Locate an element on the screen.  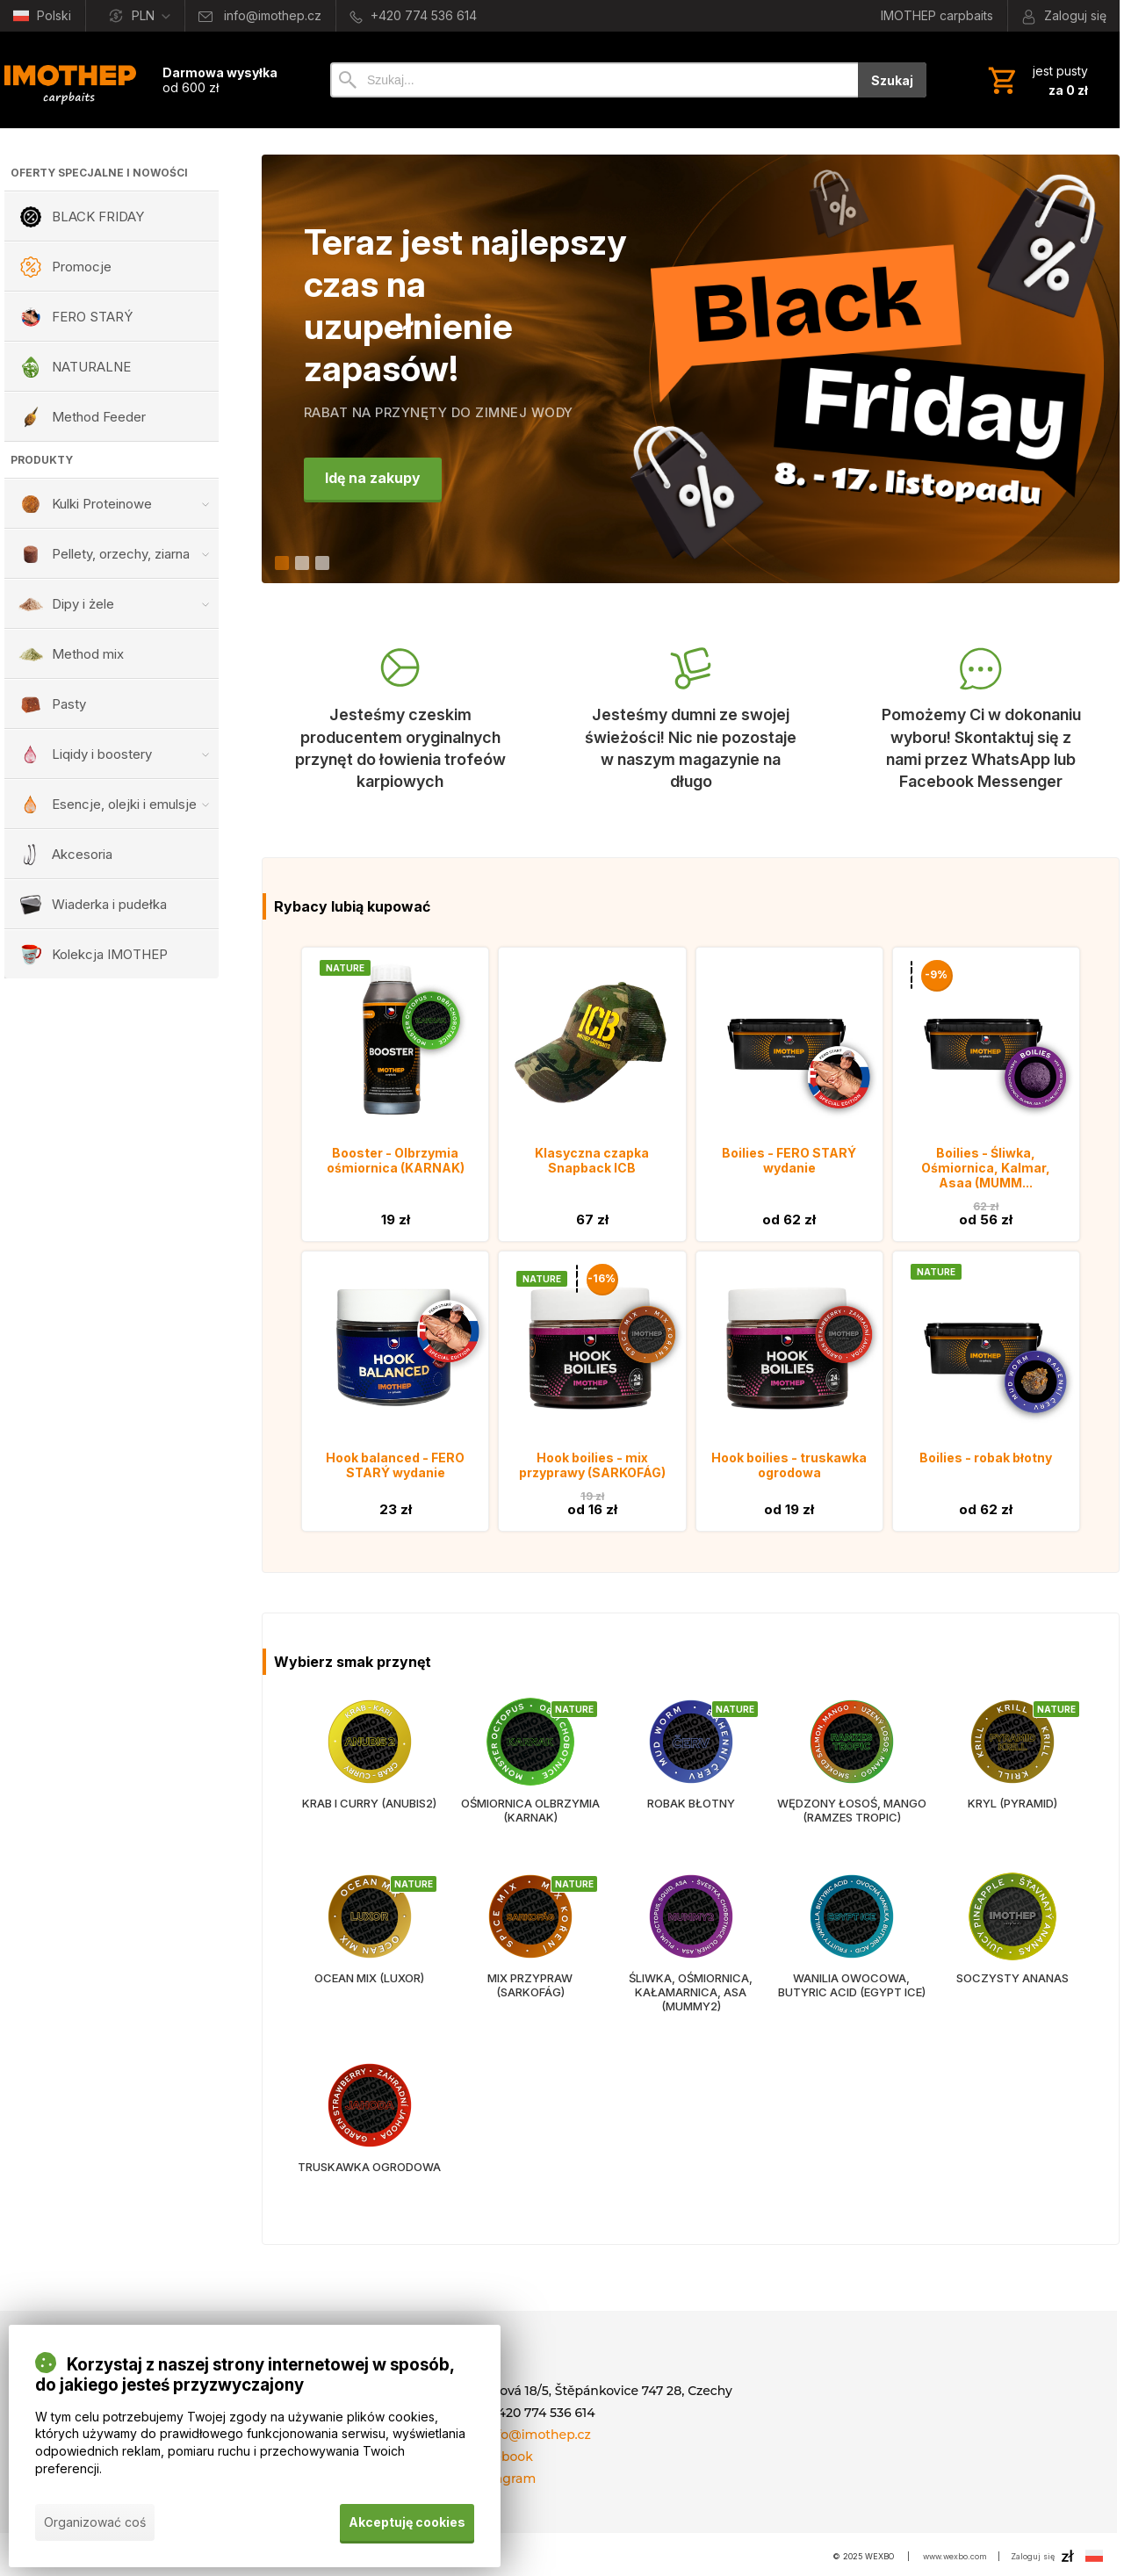
www.wexbo.com is located at coordinates (955, 2556).